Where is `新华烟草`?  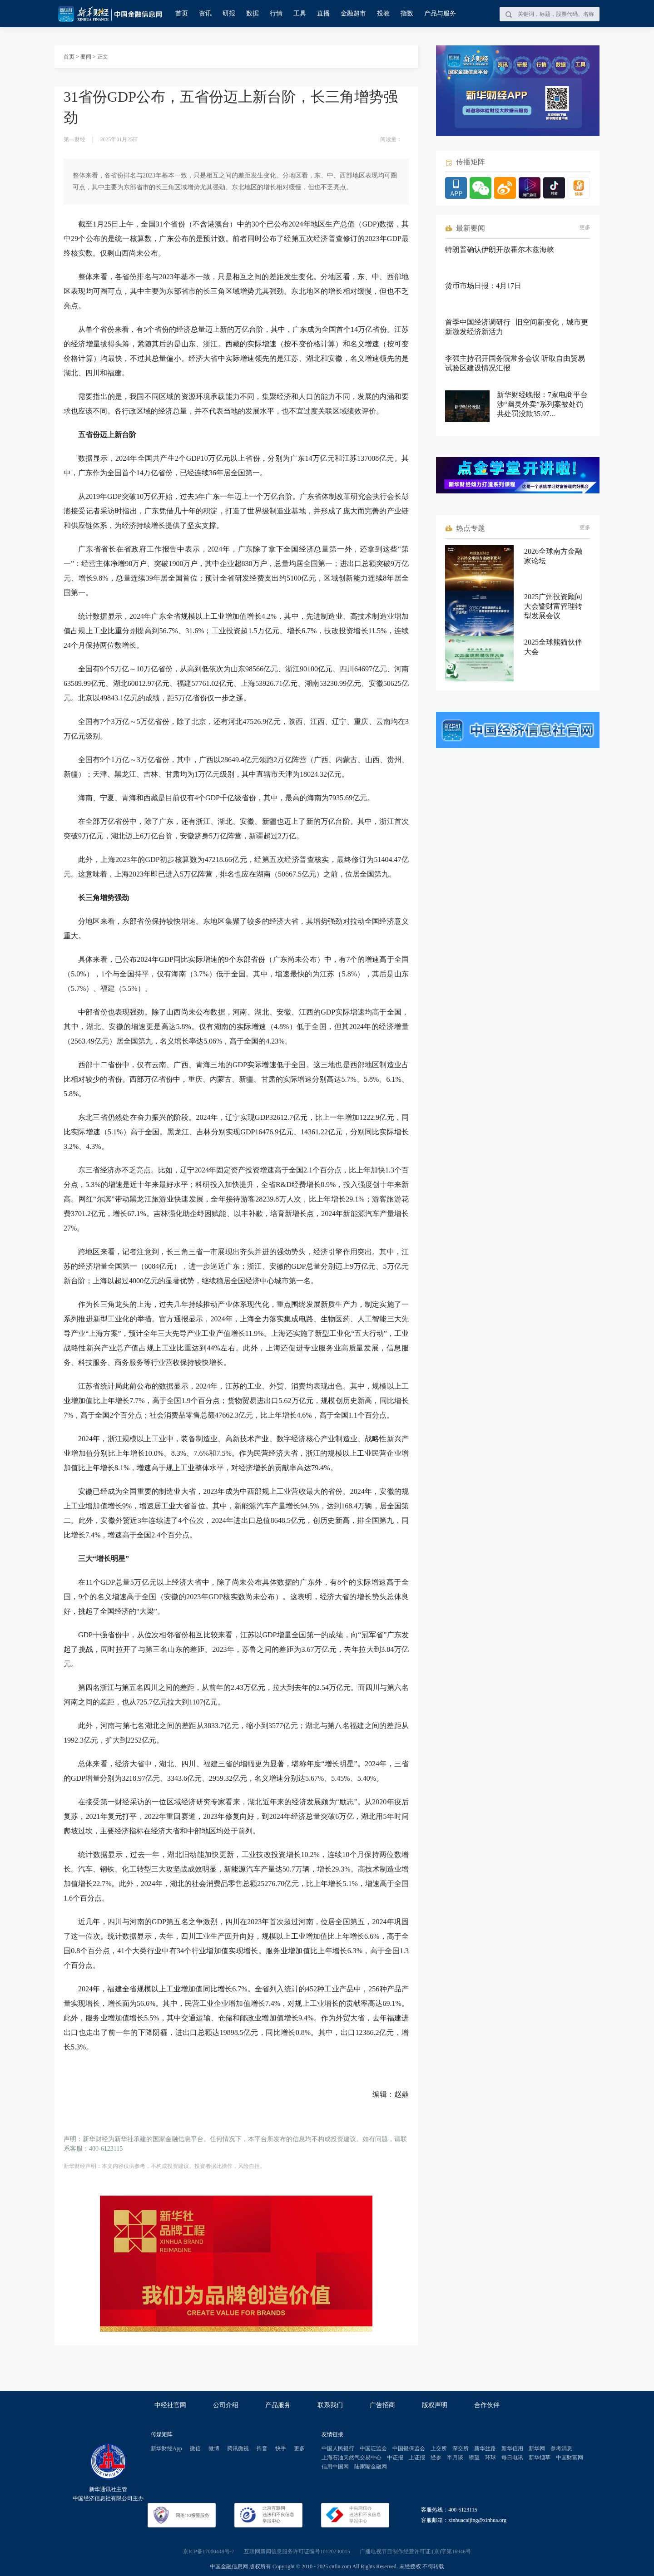
新华烟草 is located at coordinates (539, 2457).